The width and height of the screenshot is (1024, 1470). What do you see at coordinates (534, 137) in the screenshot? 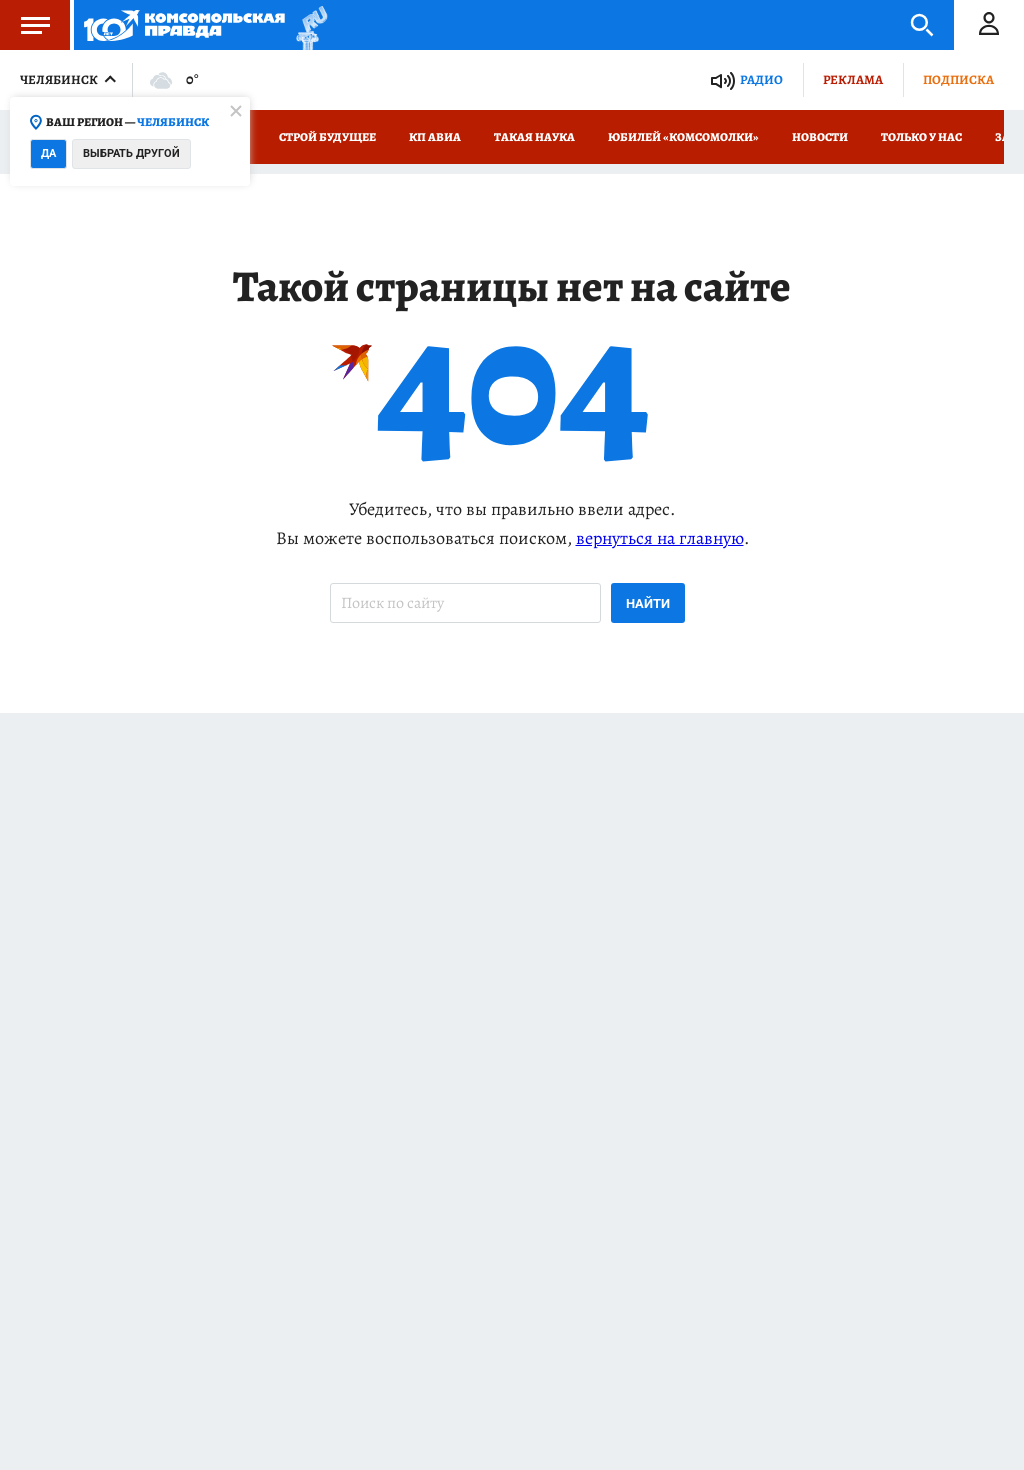
I see `Такая наука` at bounding box center [534, 137].